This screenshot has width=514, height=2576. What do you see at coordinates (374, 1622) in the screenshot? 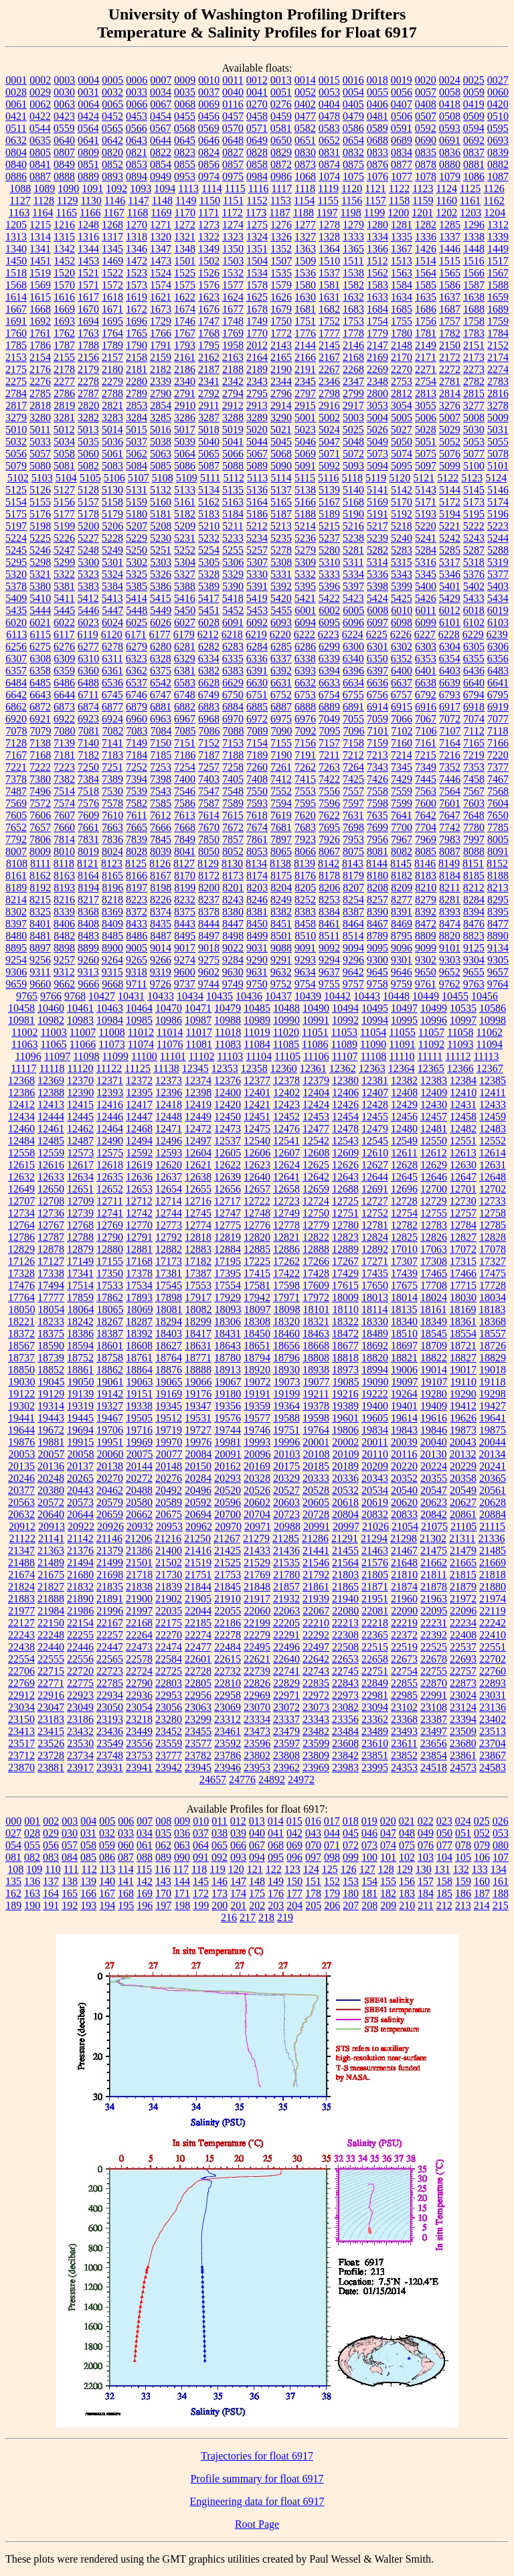
I see `22218` at bounding box center [374, 1622].